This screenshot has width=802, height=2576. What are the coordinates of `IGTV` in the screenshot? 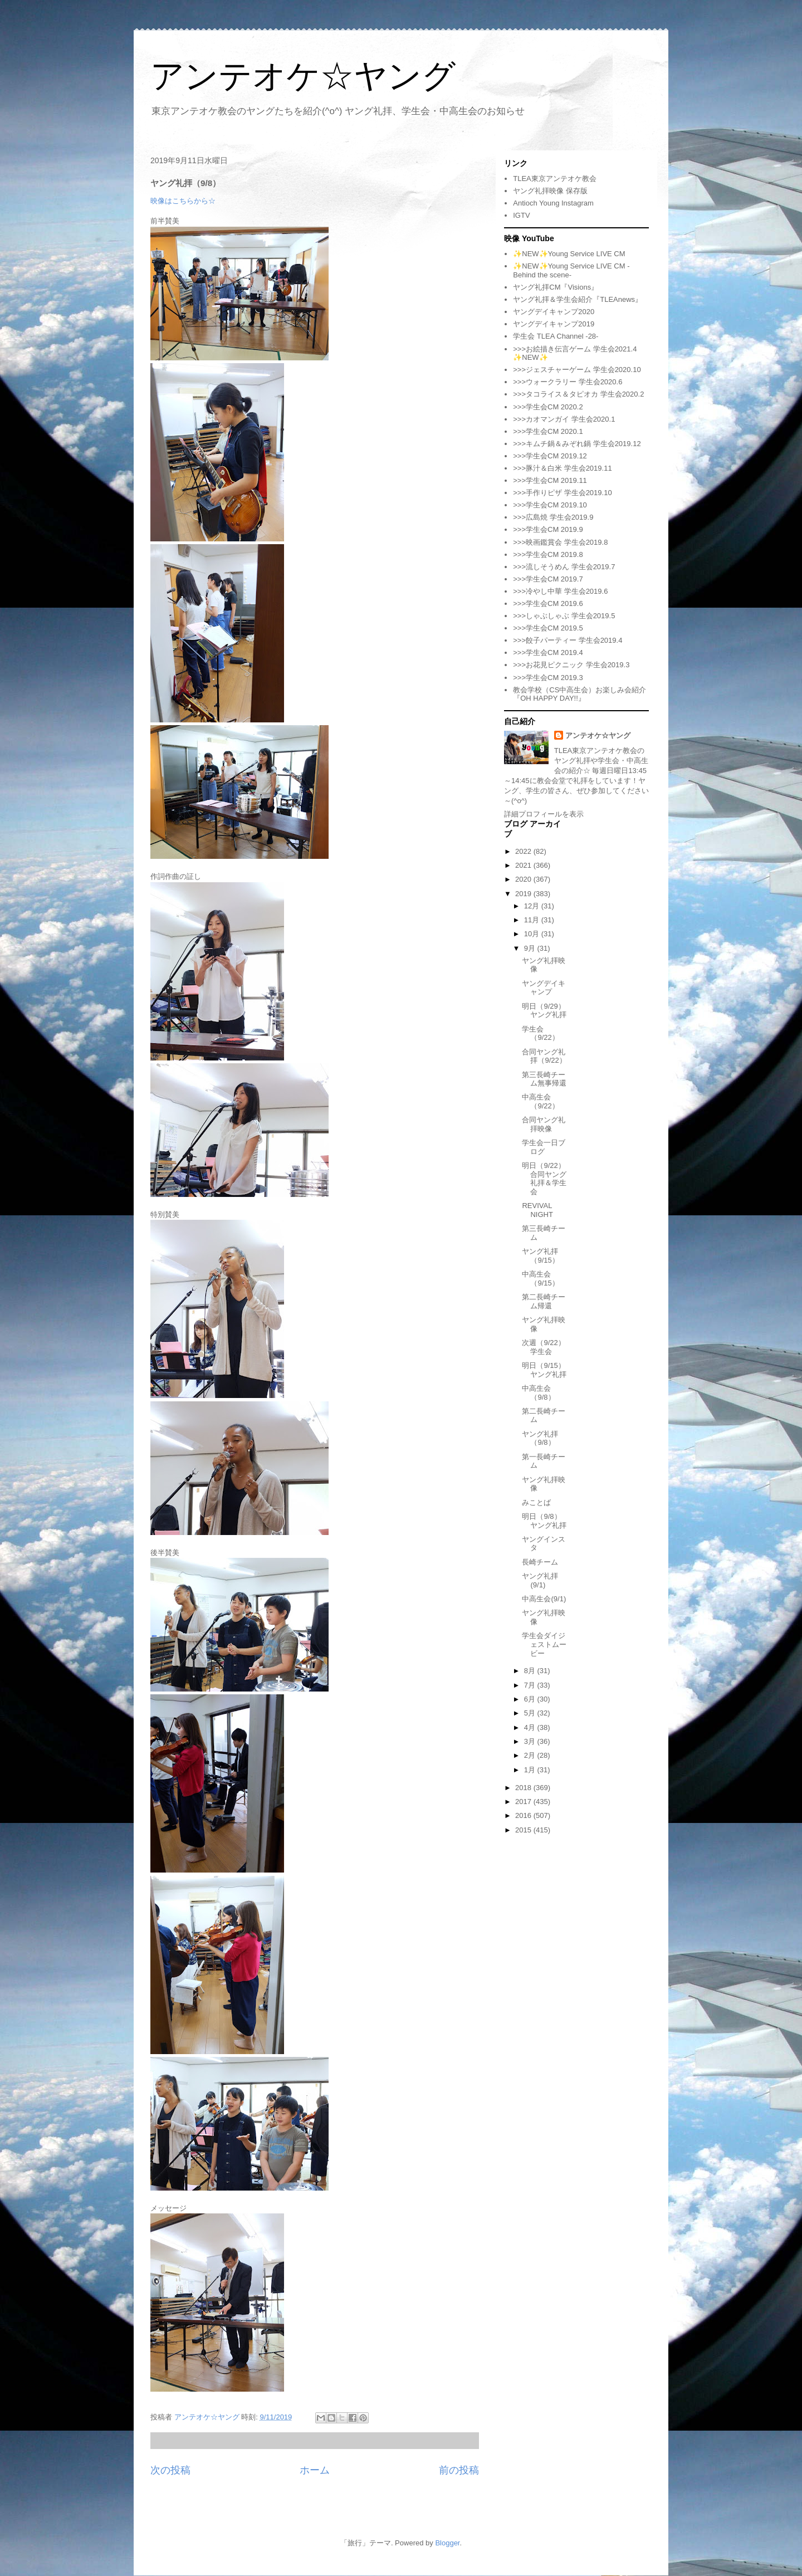 It's located at (521, 215).